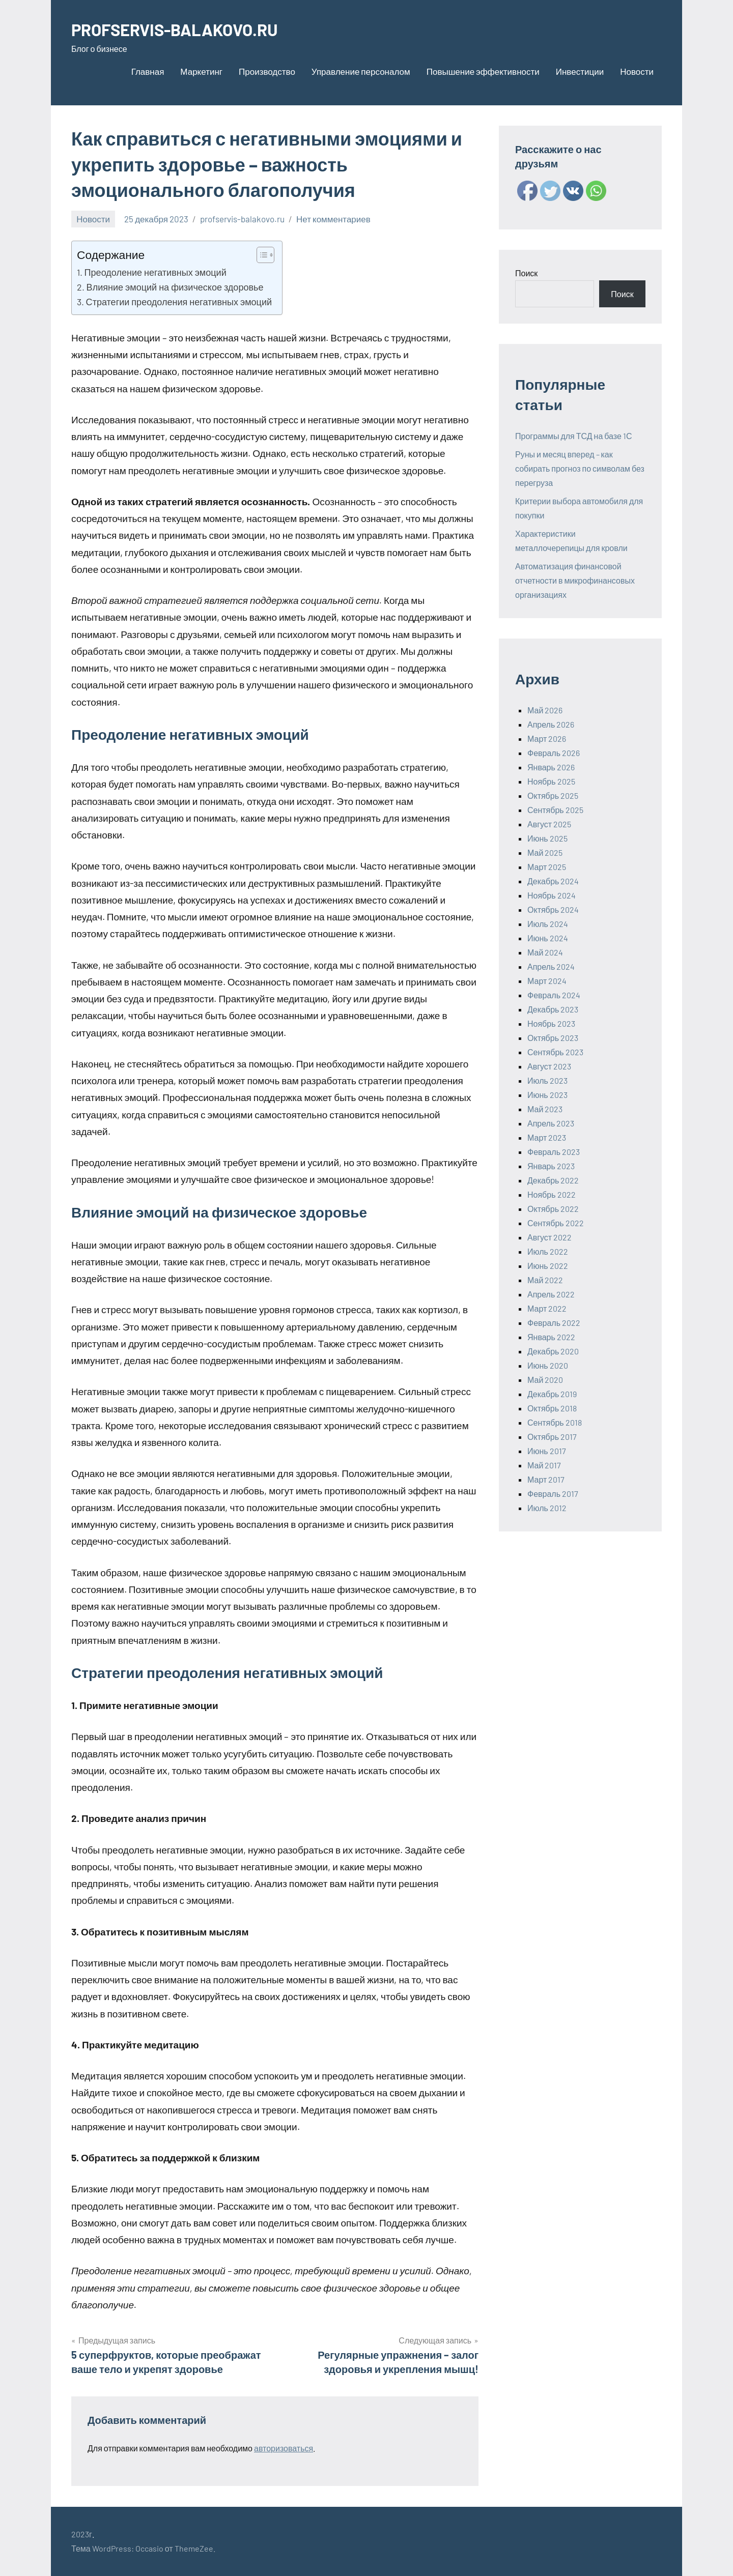 This screenshot has width=733, height=2576. Describe the element at coordinates (551, 1166) in the screenshot. I see `Январь 2023` at that location.